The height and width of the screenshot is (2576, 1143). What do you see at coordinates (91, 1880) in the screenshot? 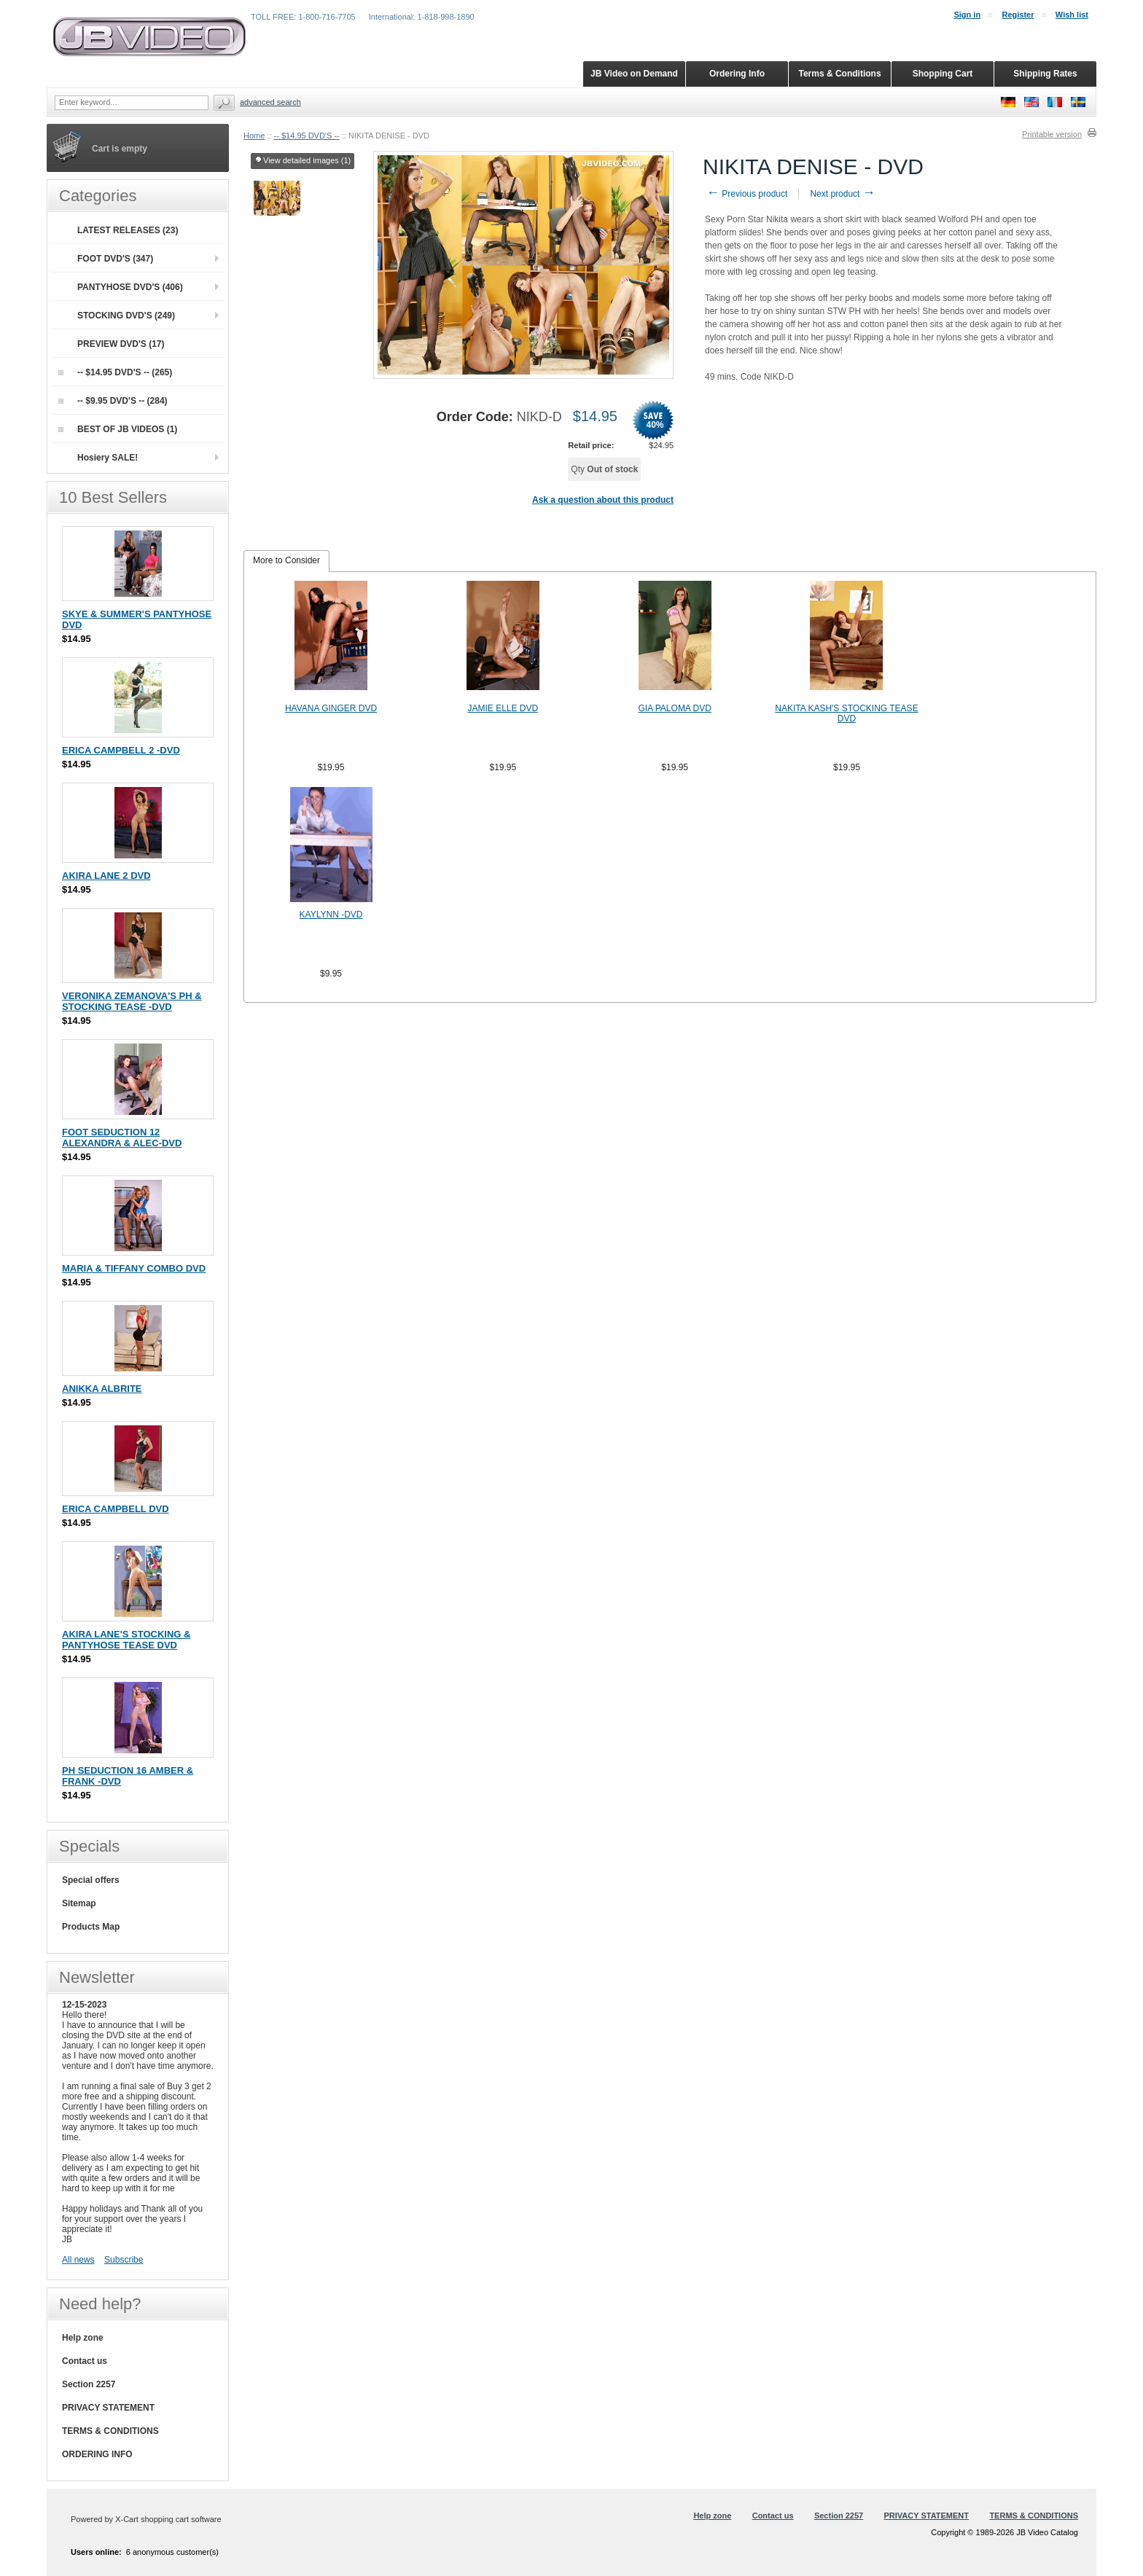
I see `Special offers` at bounding box center [91, 1880].